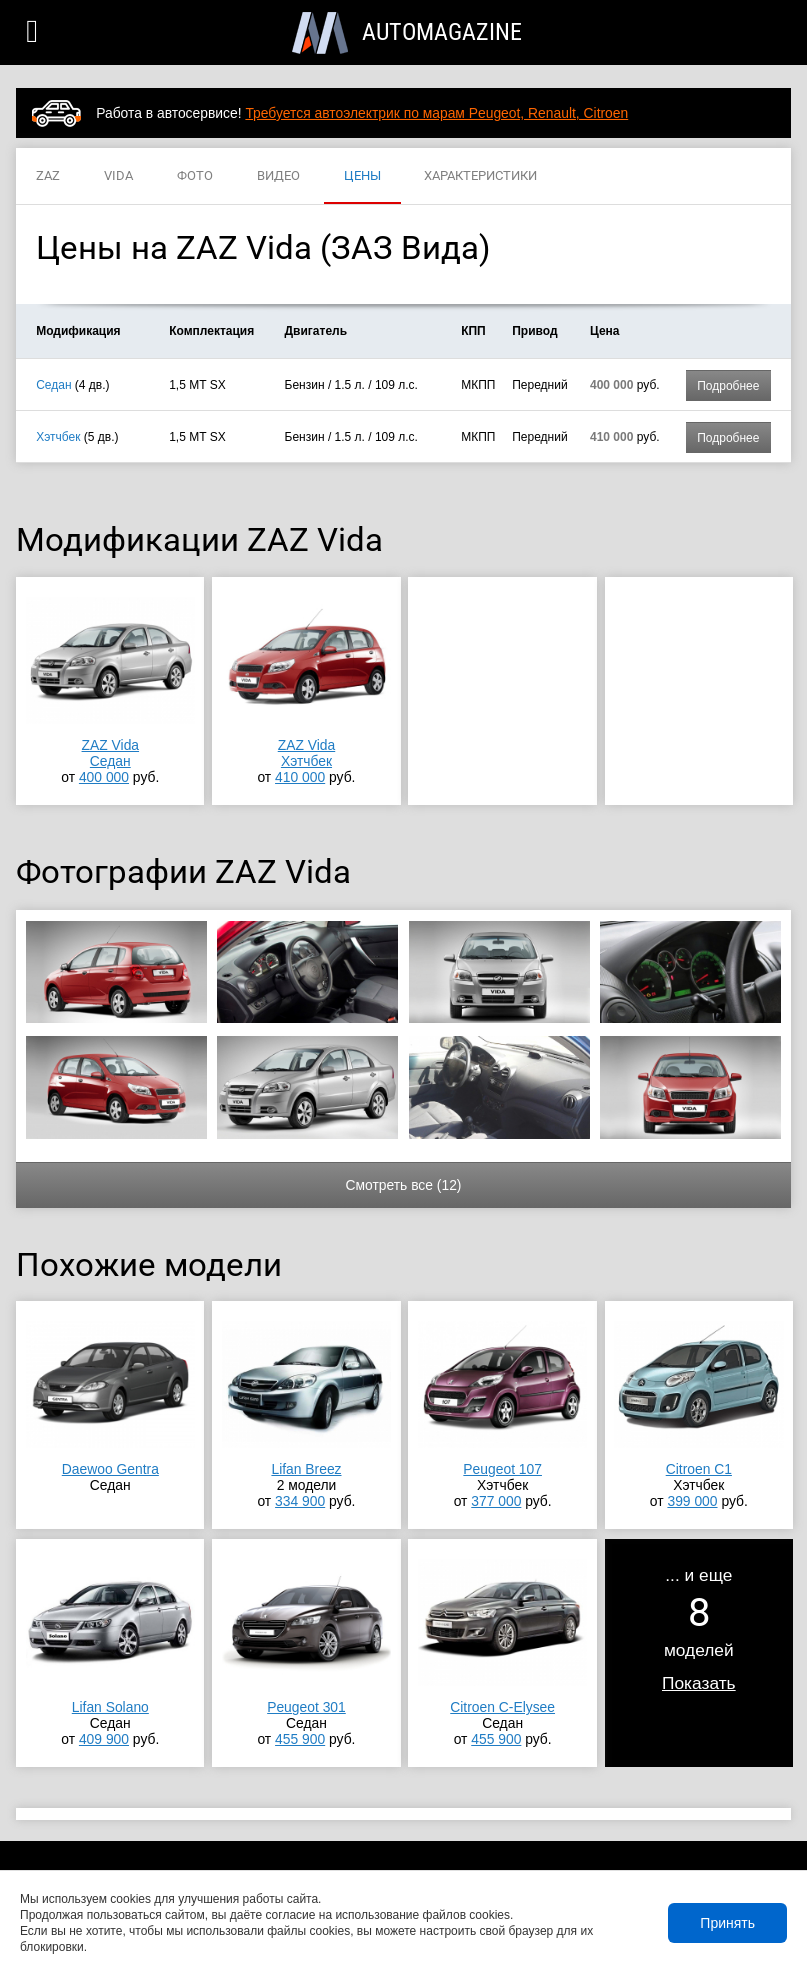 This screenshot has height=1975, width=807. Describe the element at coordinates (300, 777) in the screenshot. I see `410 000` at that location.